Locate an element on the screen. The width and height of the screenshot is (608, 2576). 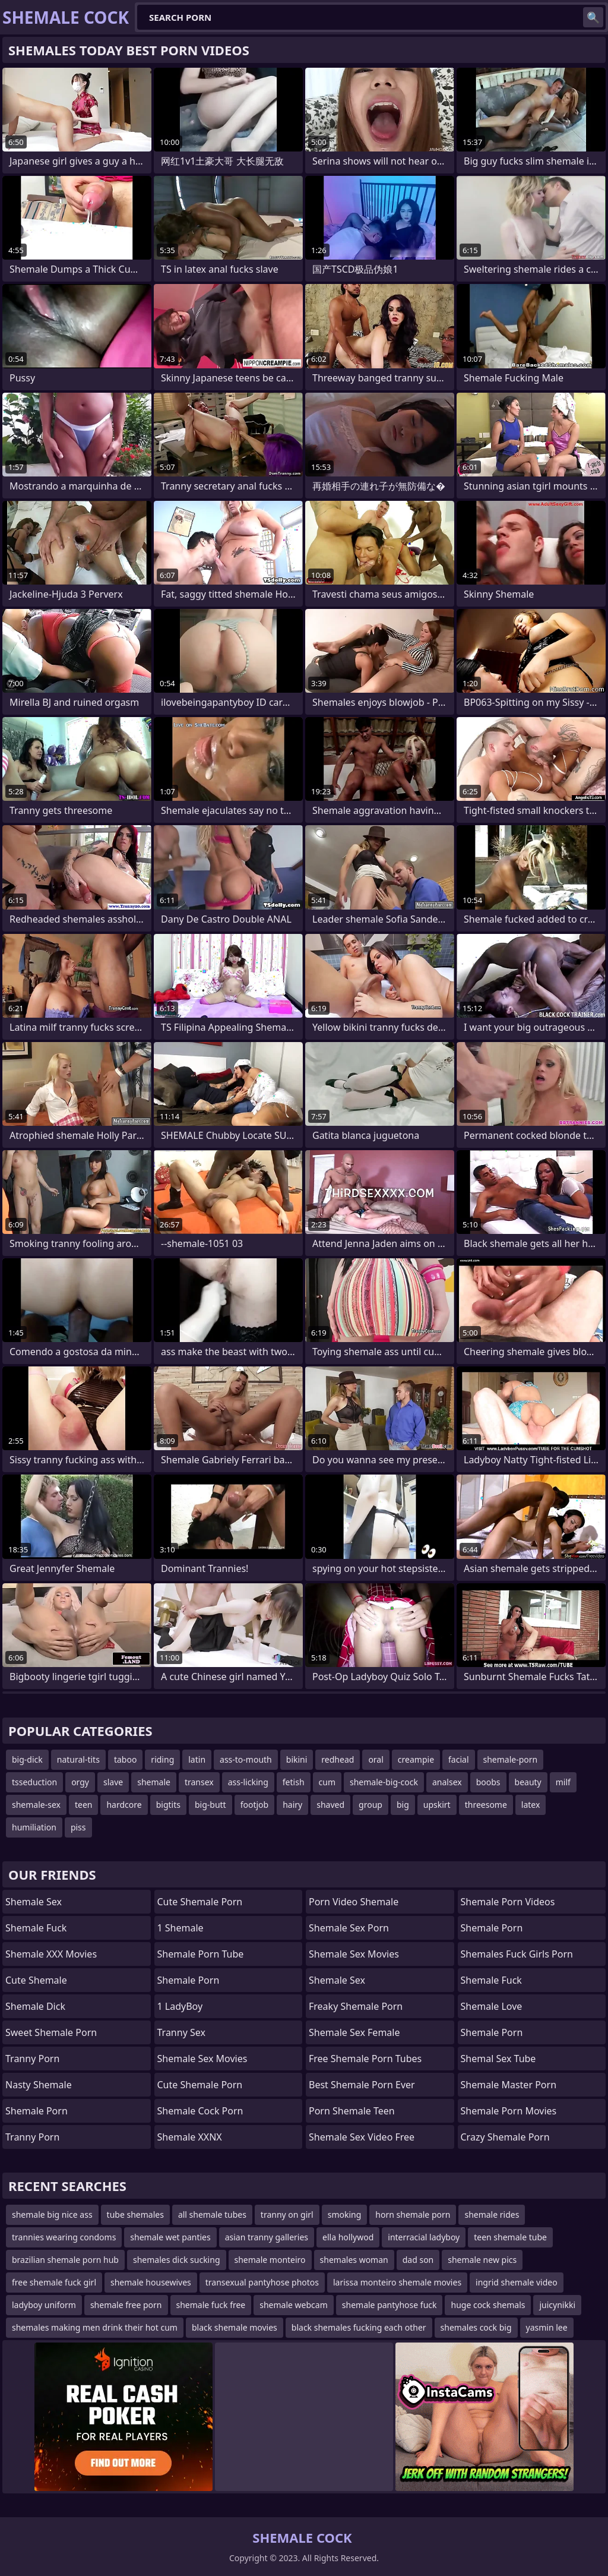
latex is located at coordinates (530, 1804).